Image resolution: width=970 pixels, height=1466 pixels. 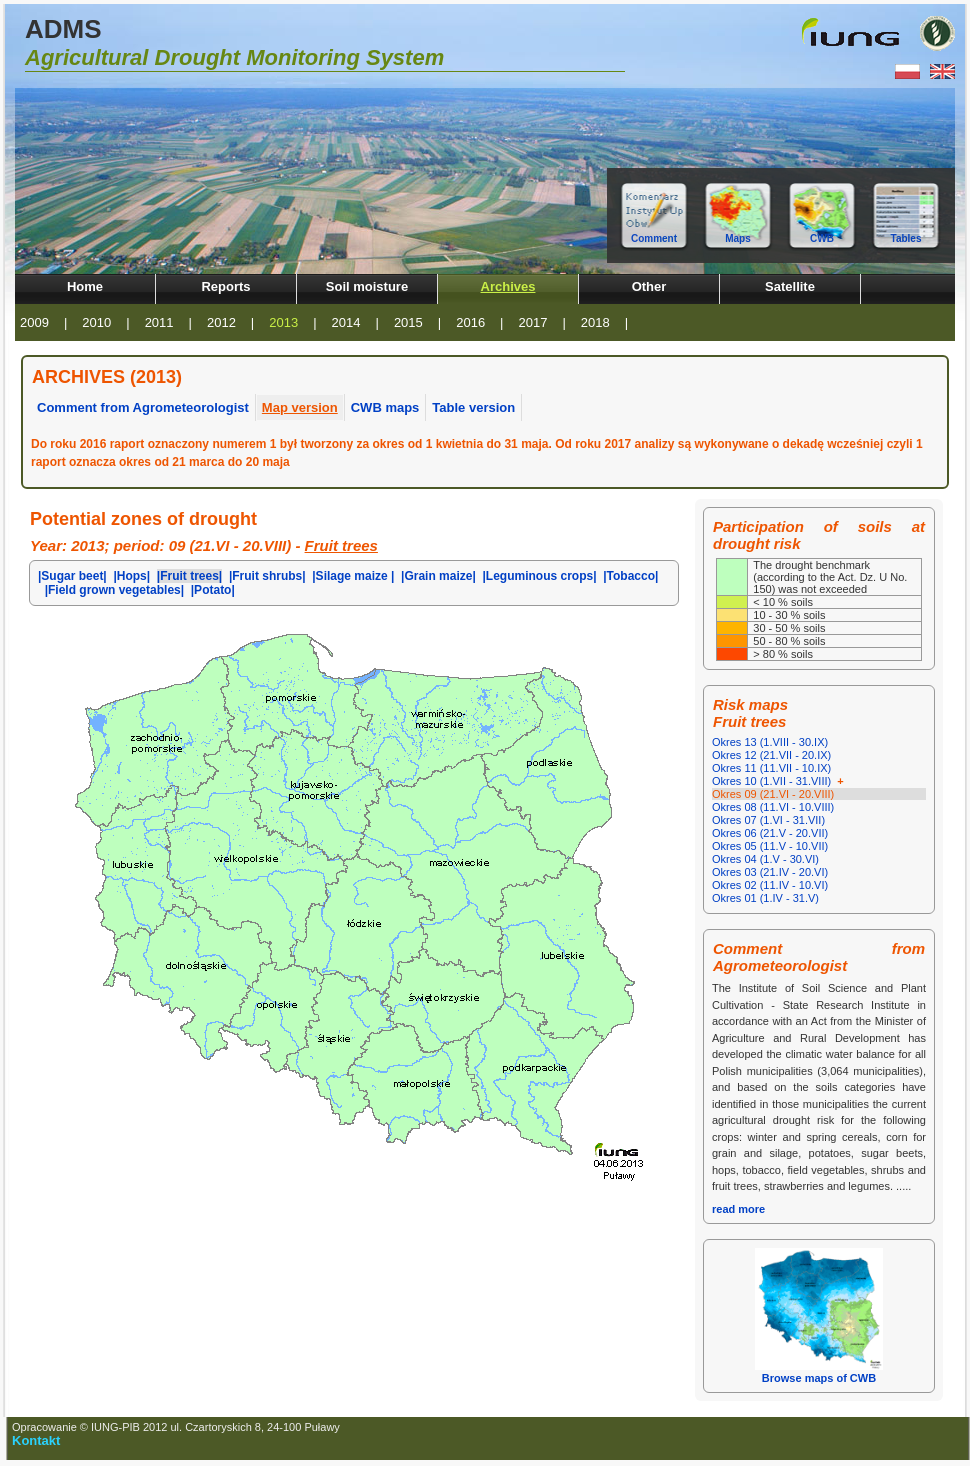 What do you see at coordinates (34, 322) in the screenshot?
I see `2009` at bounding box center [34, 322].